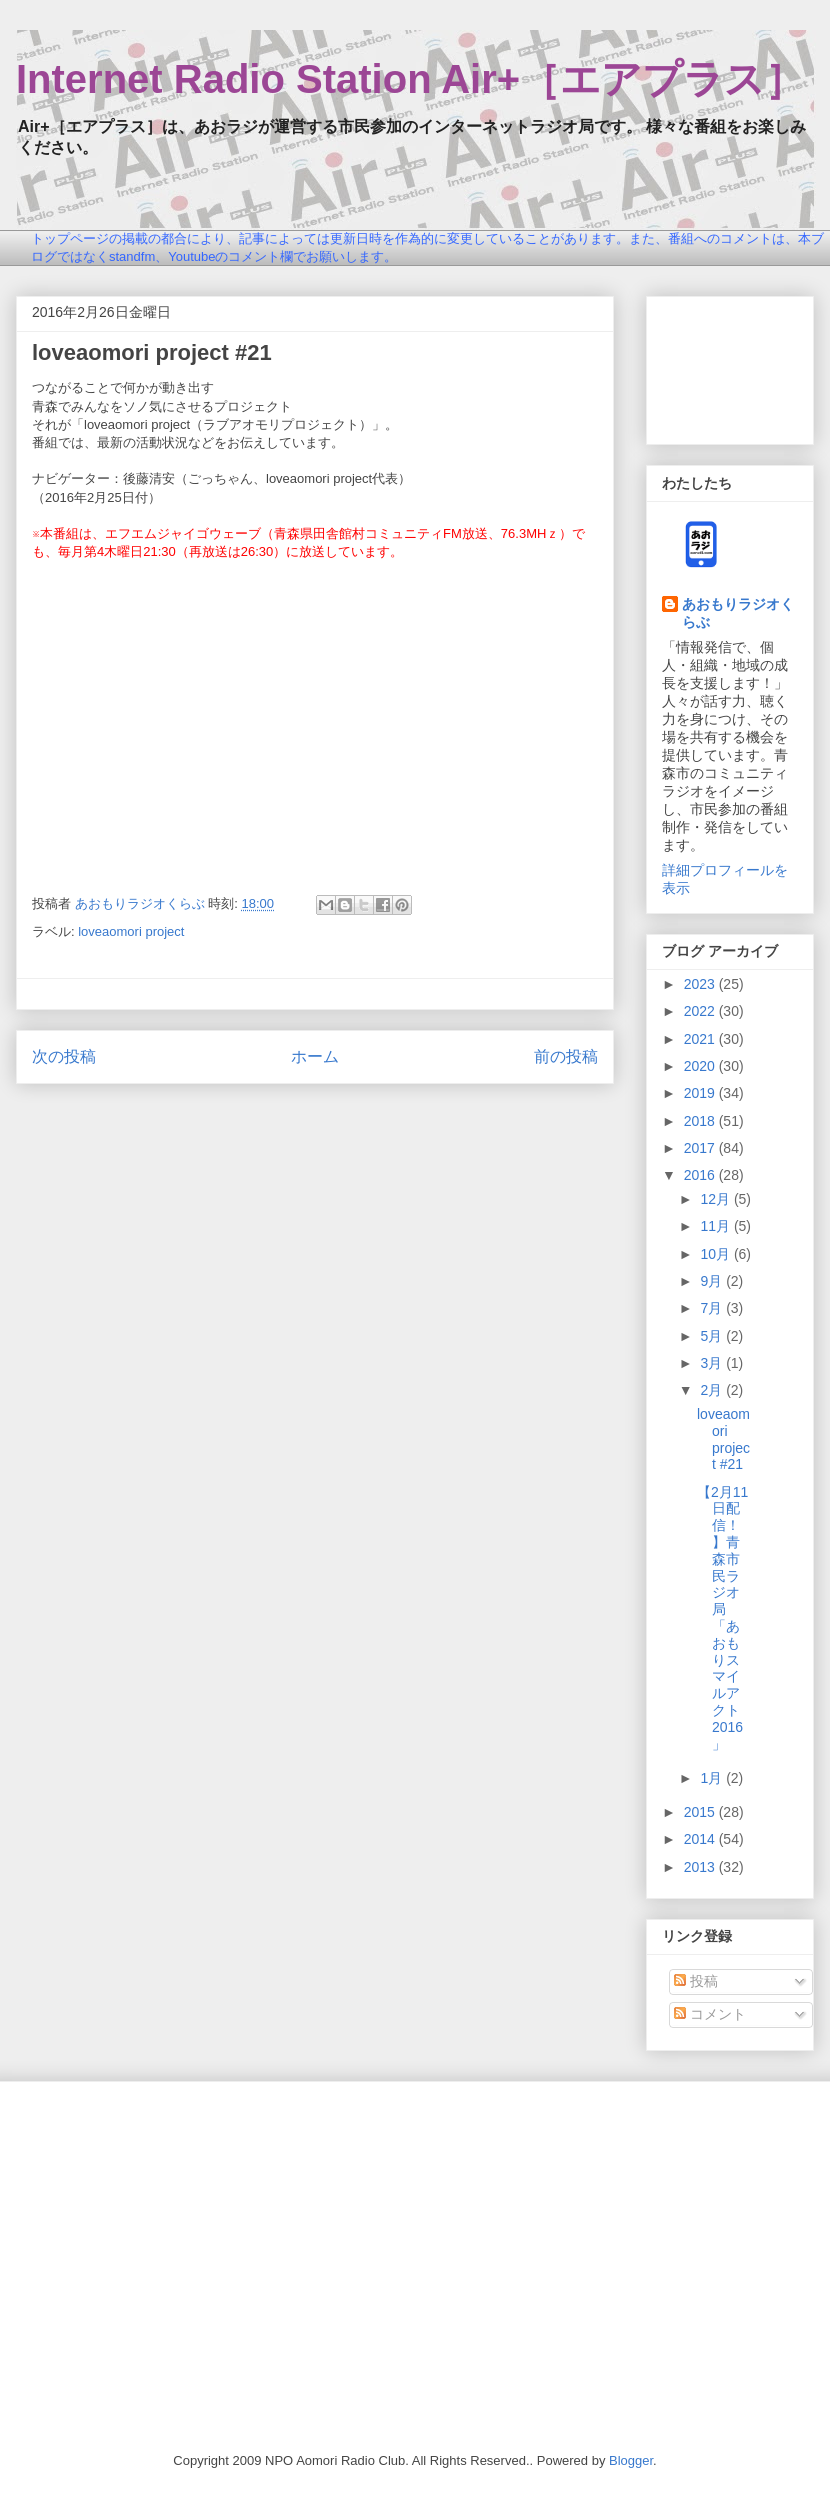 The width and height of the screenshot is (830, 2500). Describe the element at coordinates (696, 1981) in the screenshot. I see `投稿` at that location.